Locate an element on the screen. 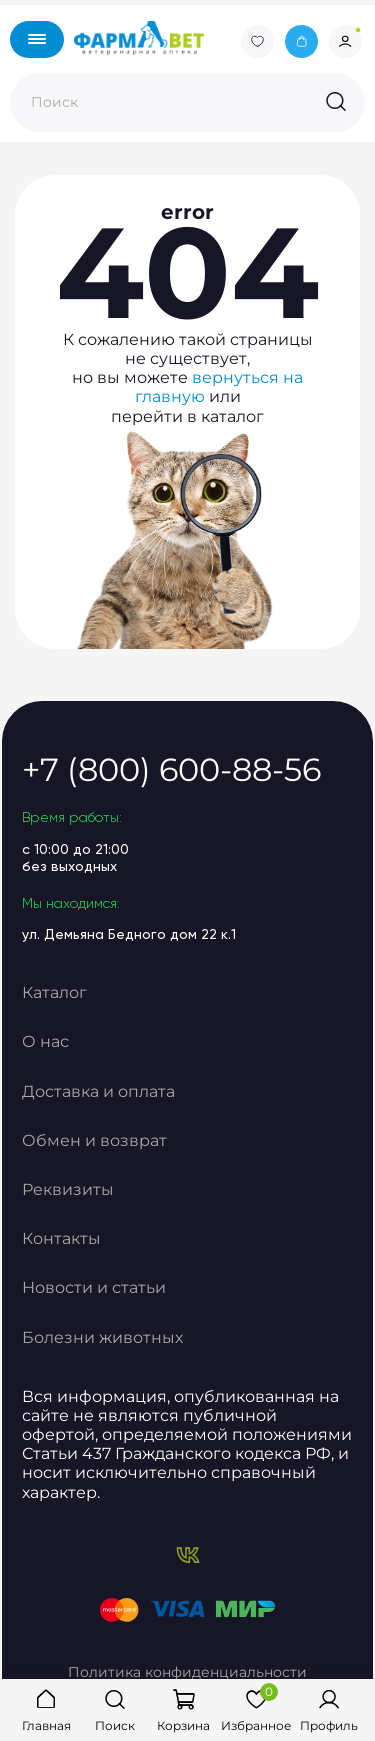 The width and height of the screenshot is (375, 1741). Политика конфиденциальности is located at coordinates (187, 1672).